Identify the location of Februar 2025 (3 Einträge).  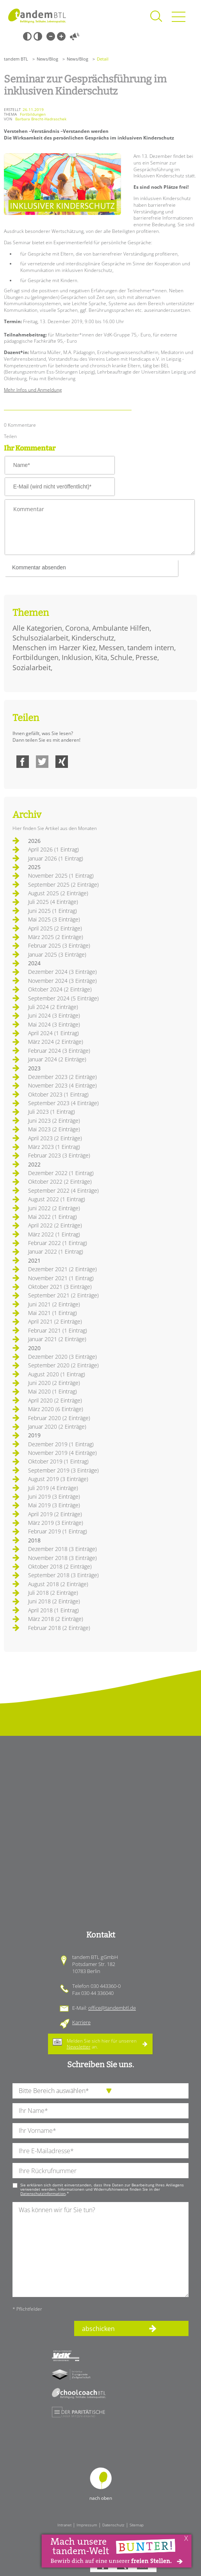
(59, 945).